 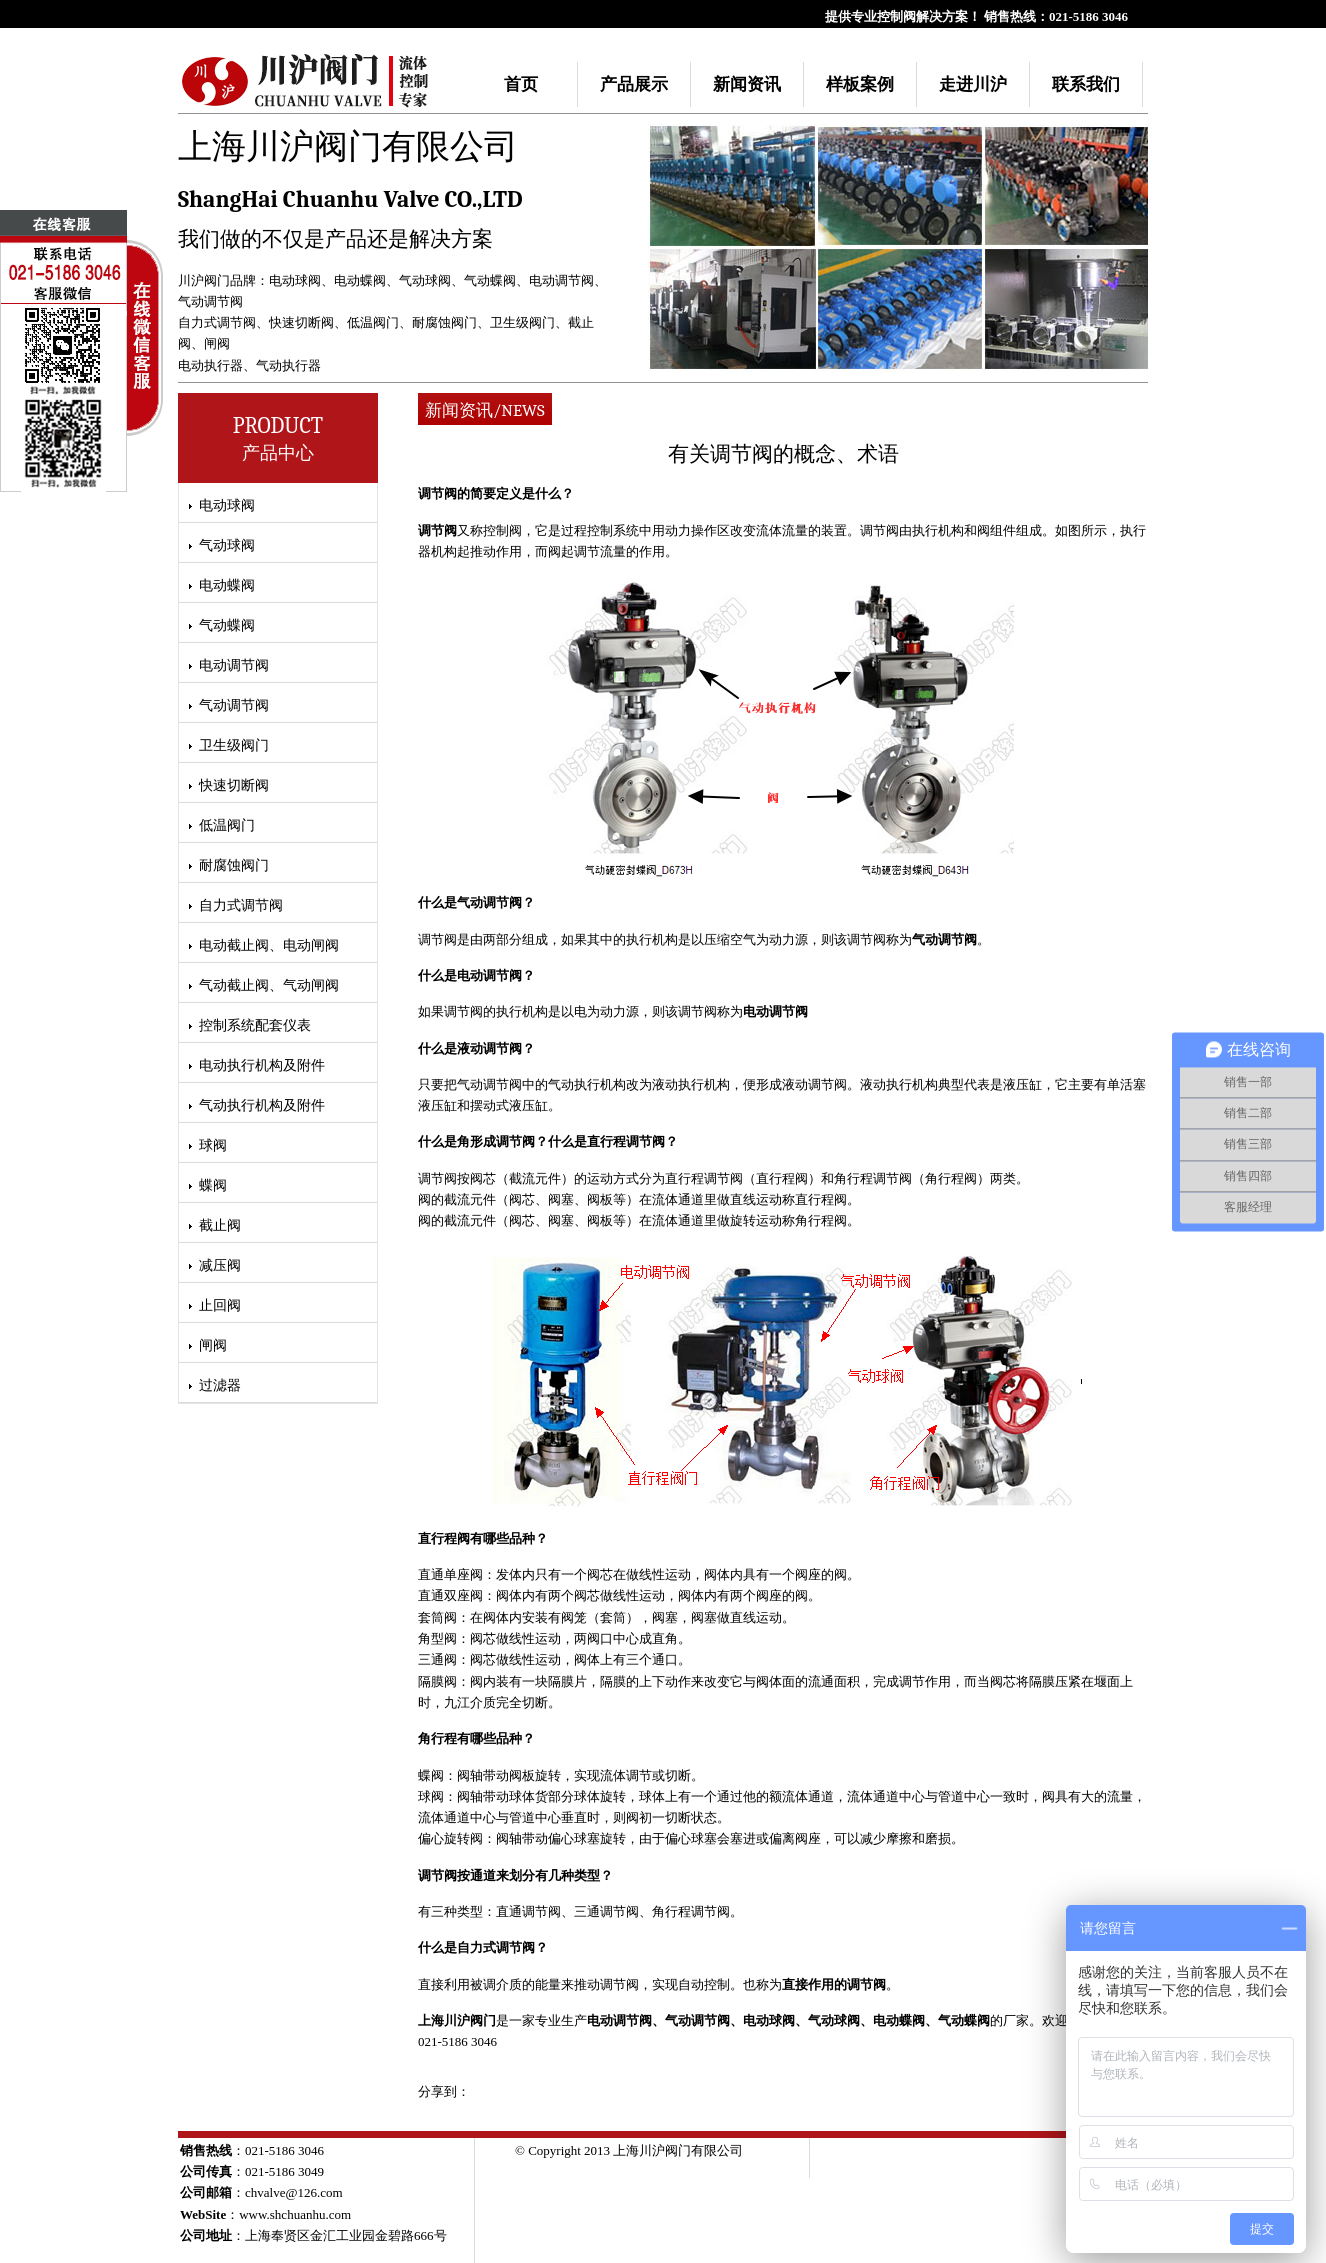 What do you see at coordinates (269, 945) in the screenshot?
I see `电动截止阀、电动闸阀` at bounding box center [269, 945].